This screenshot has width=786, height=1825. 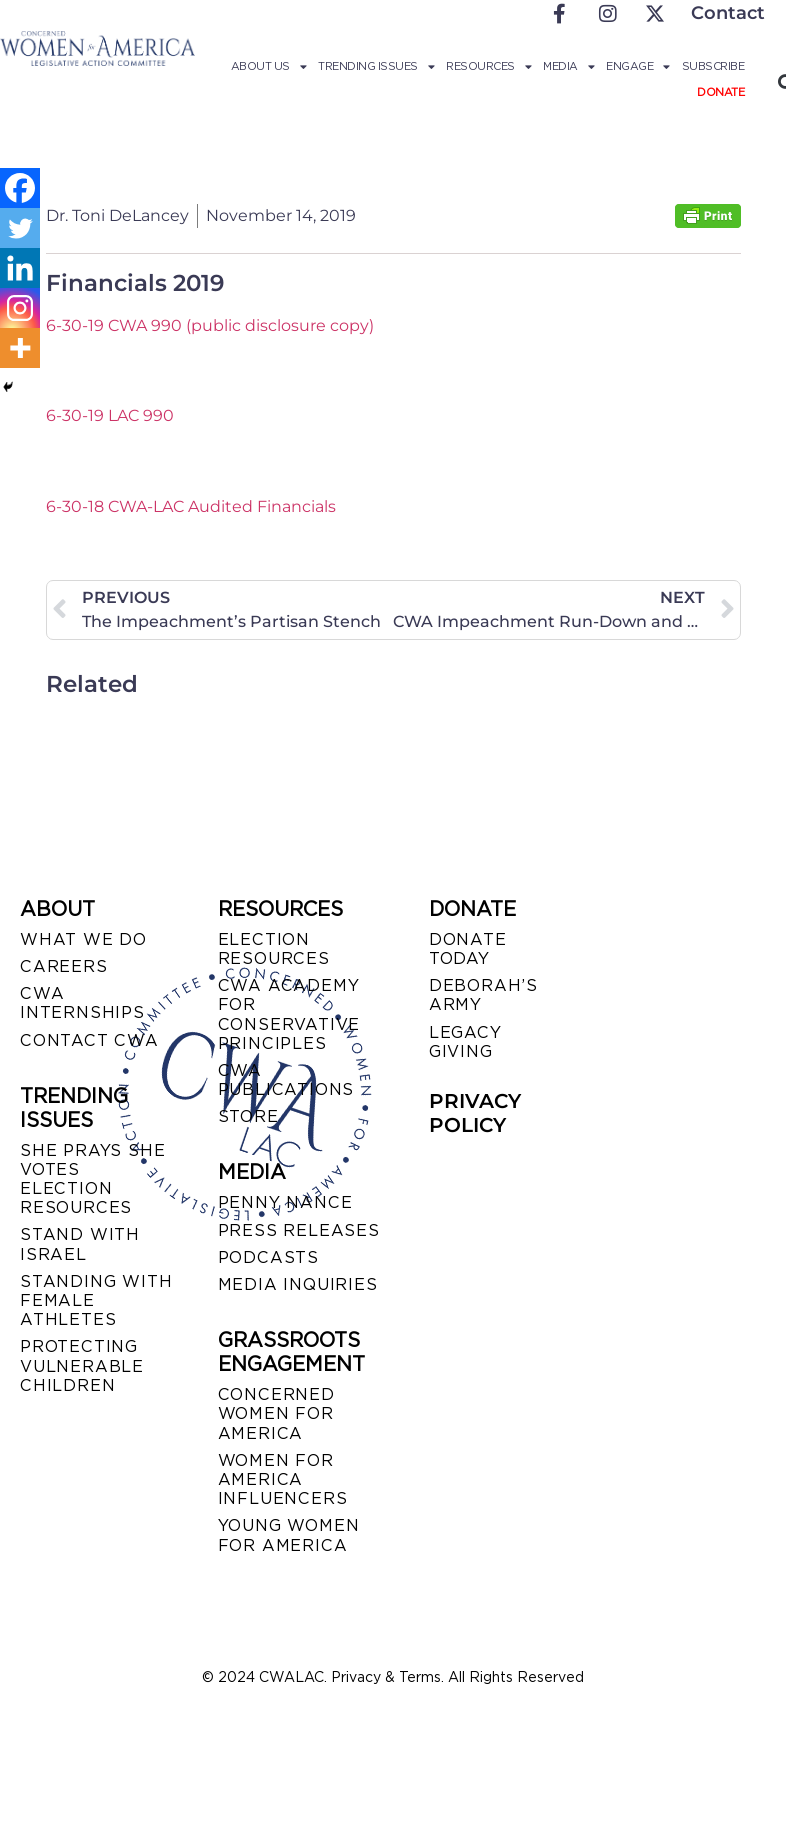 What do you see at coordinates (210, 325) in the screenshot?
I see `6-30-19 CWA 990 (public disclosure copy)` at bounding box center [210, 325].